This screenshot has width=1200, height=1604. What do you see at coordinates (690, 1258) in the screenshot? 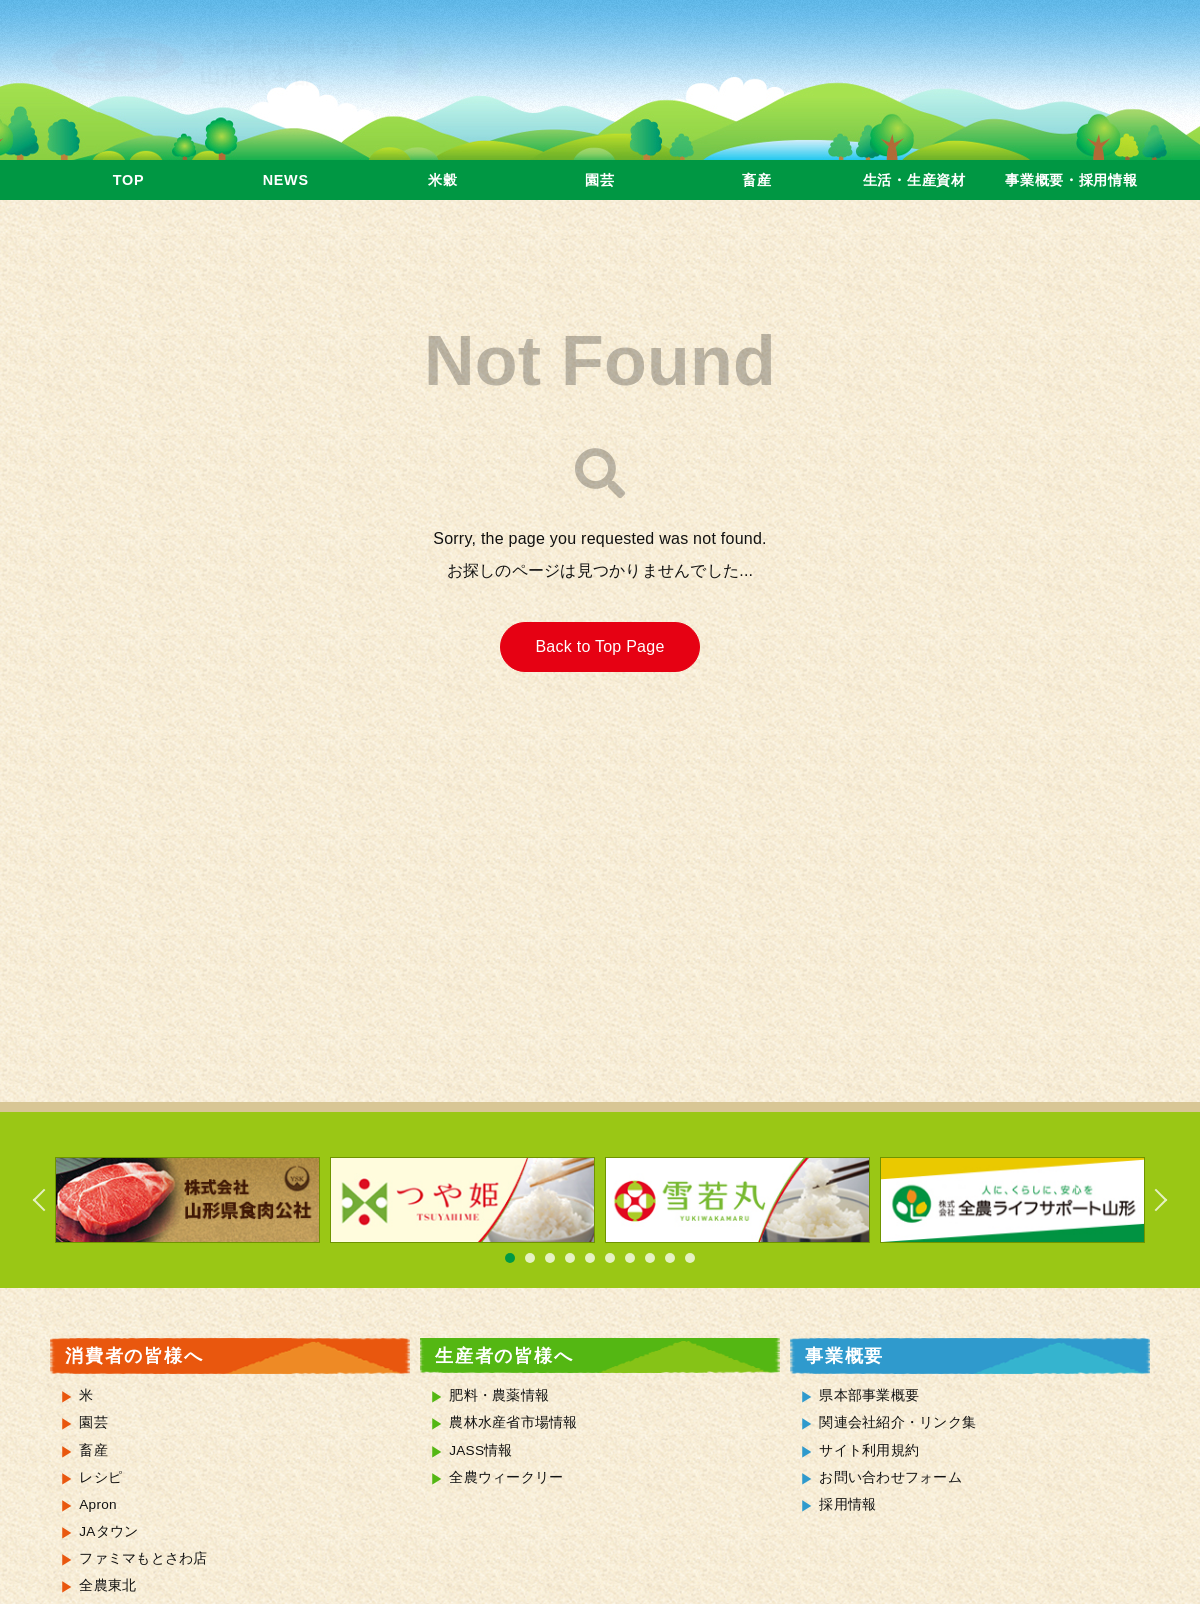
I see `10 [tab]` at bounding box center [690, 1258].